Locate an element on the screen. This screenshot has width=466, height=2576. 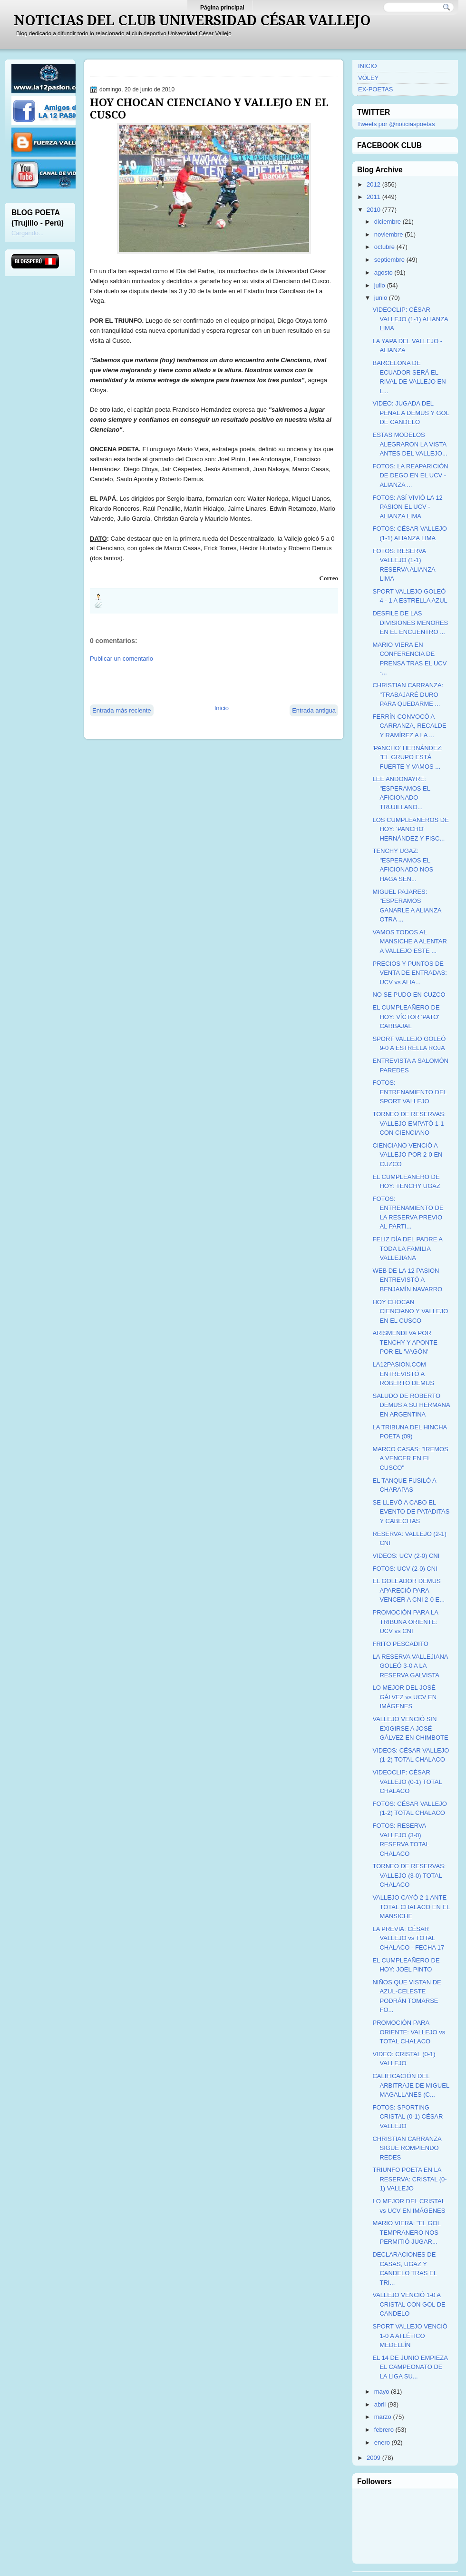
FERRÍN CONVOCÓ A CARRANZA, RECALDE Y RAMÍREZ A LA ... is located at coordinates (409, 726).